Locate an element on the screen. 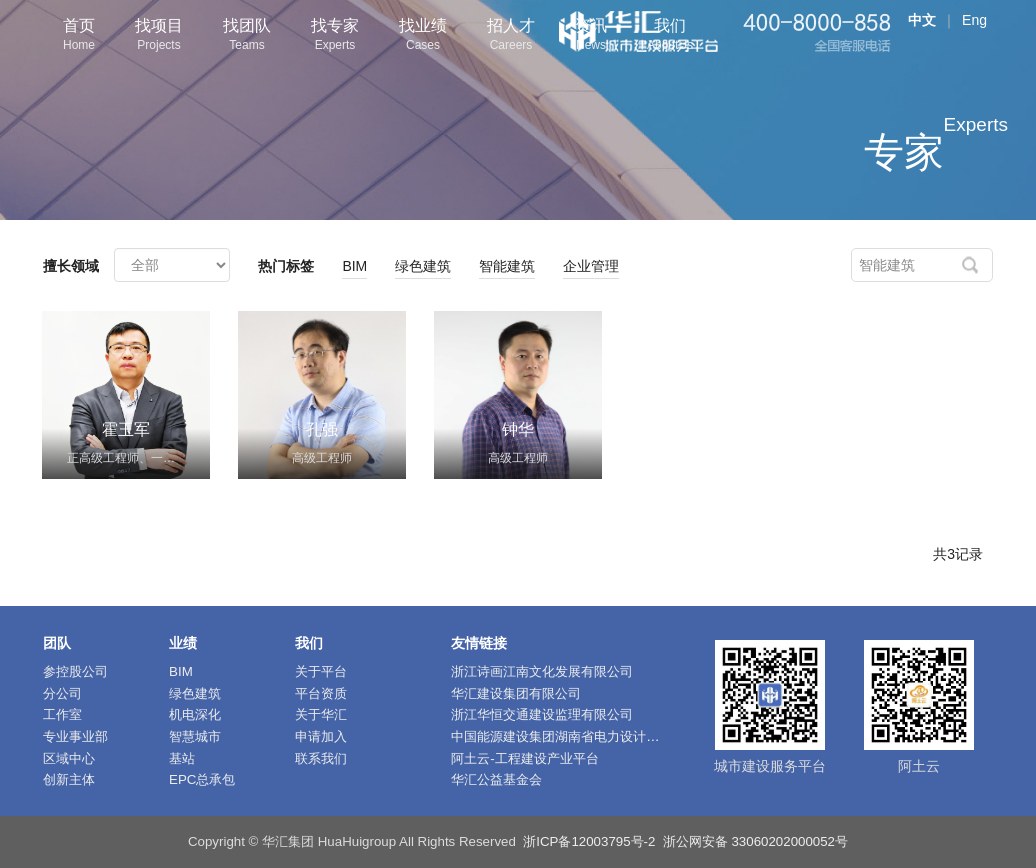 This screenshot has height=868, width=1036. 专业事业部 is located at coordinates (75, 736).